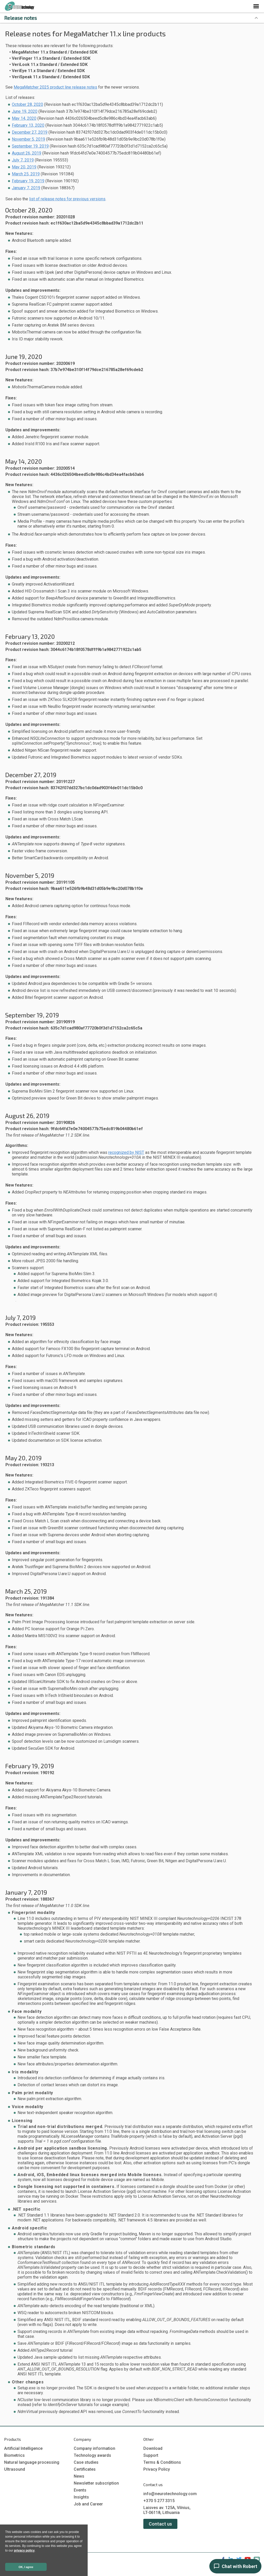  What do you see at coordinates (31, 2462) in the screenshot?
I see `Natural language processing` at bounding box center [31, 2462].